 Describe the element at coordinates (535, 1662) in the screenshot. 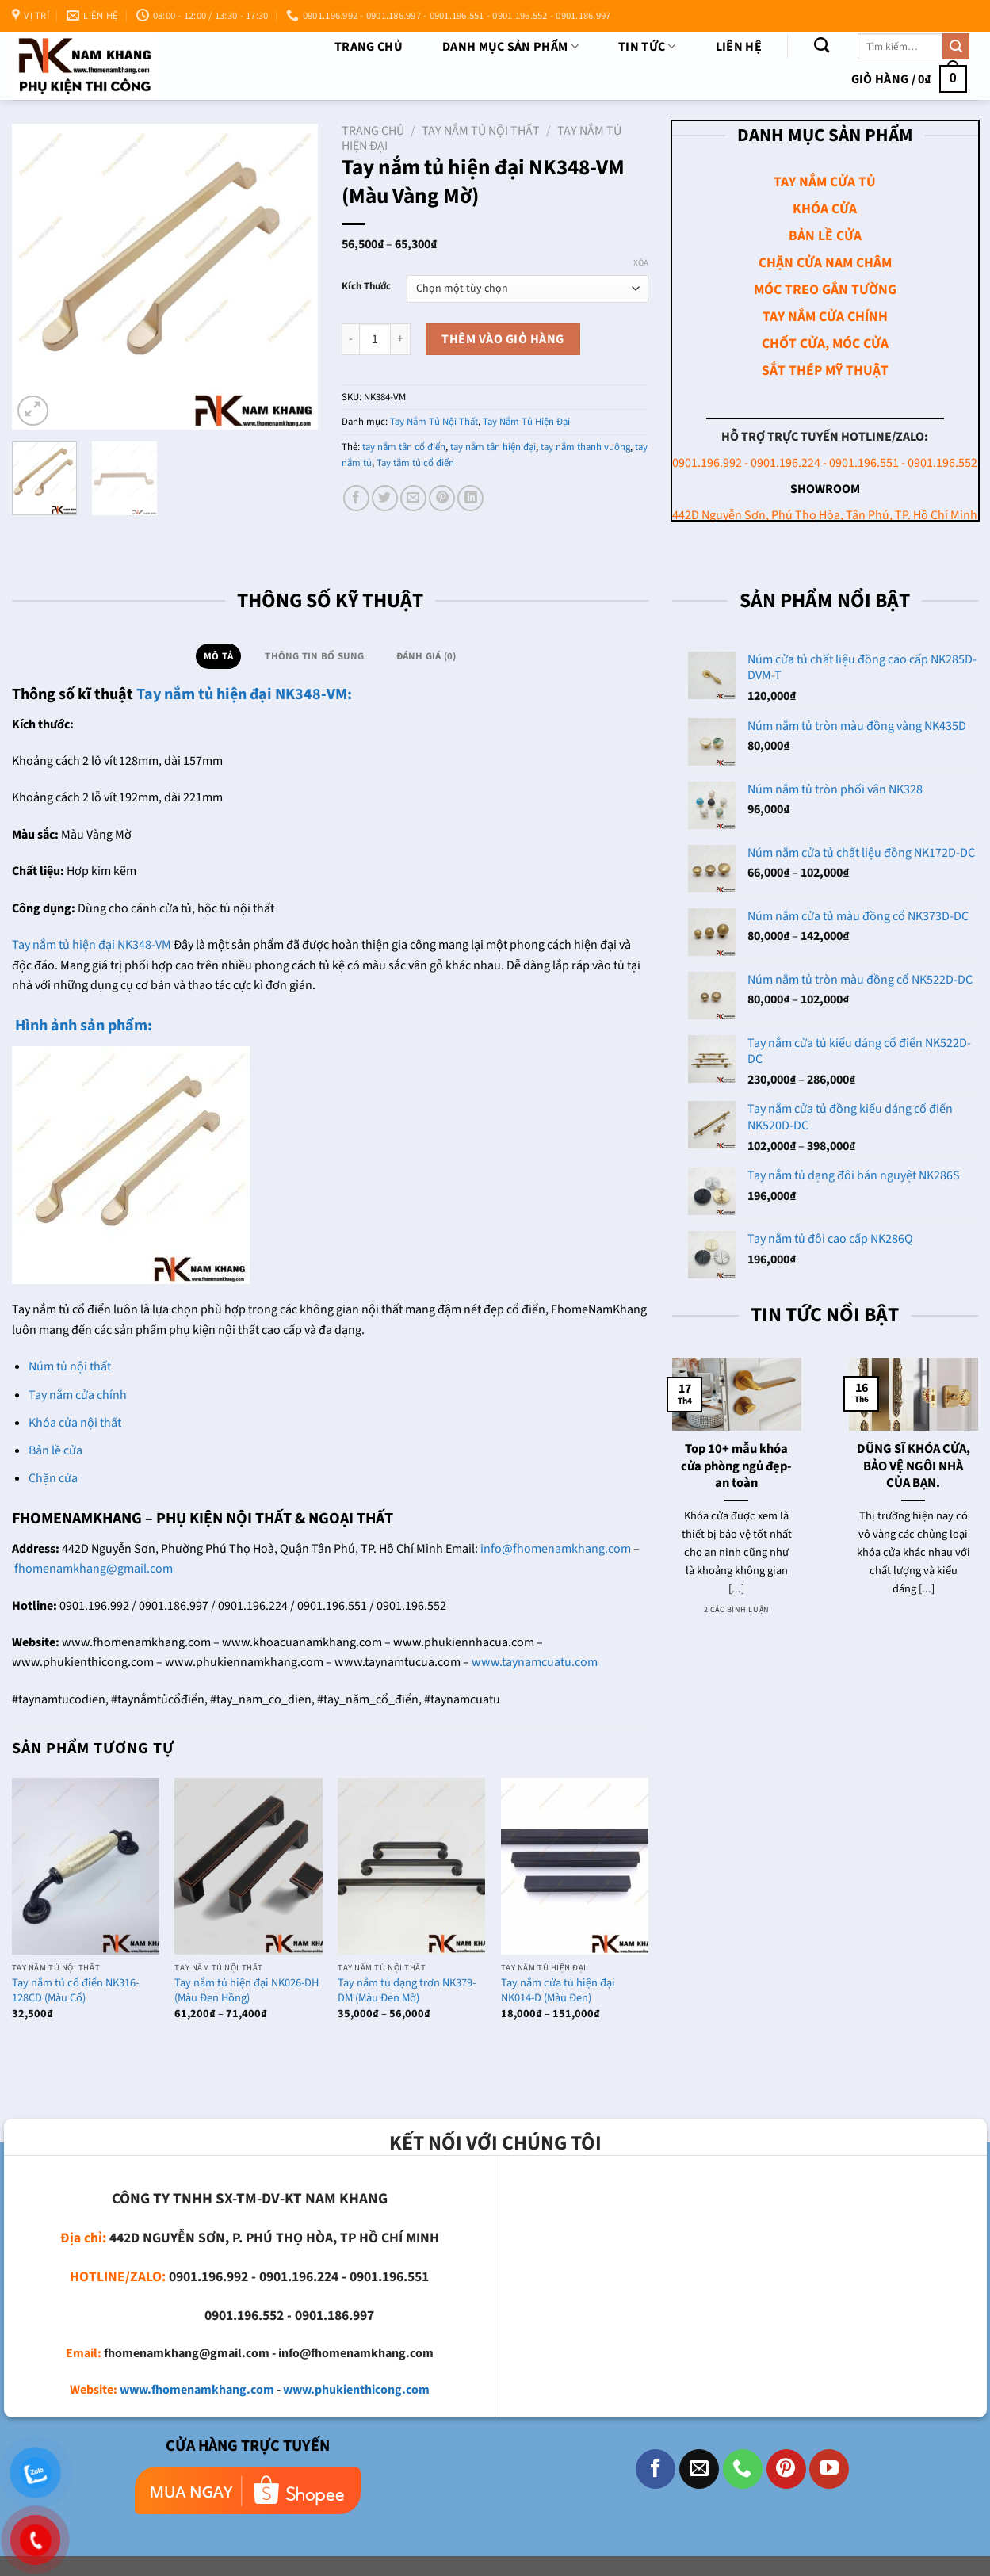

I see `www.taynamcuatu.com` at that location.